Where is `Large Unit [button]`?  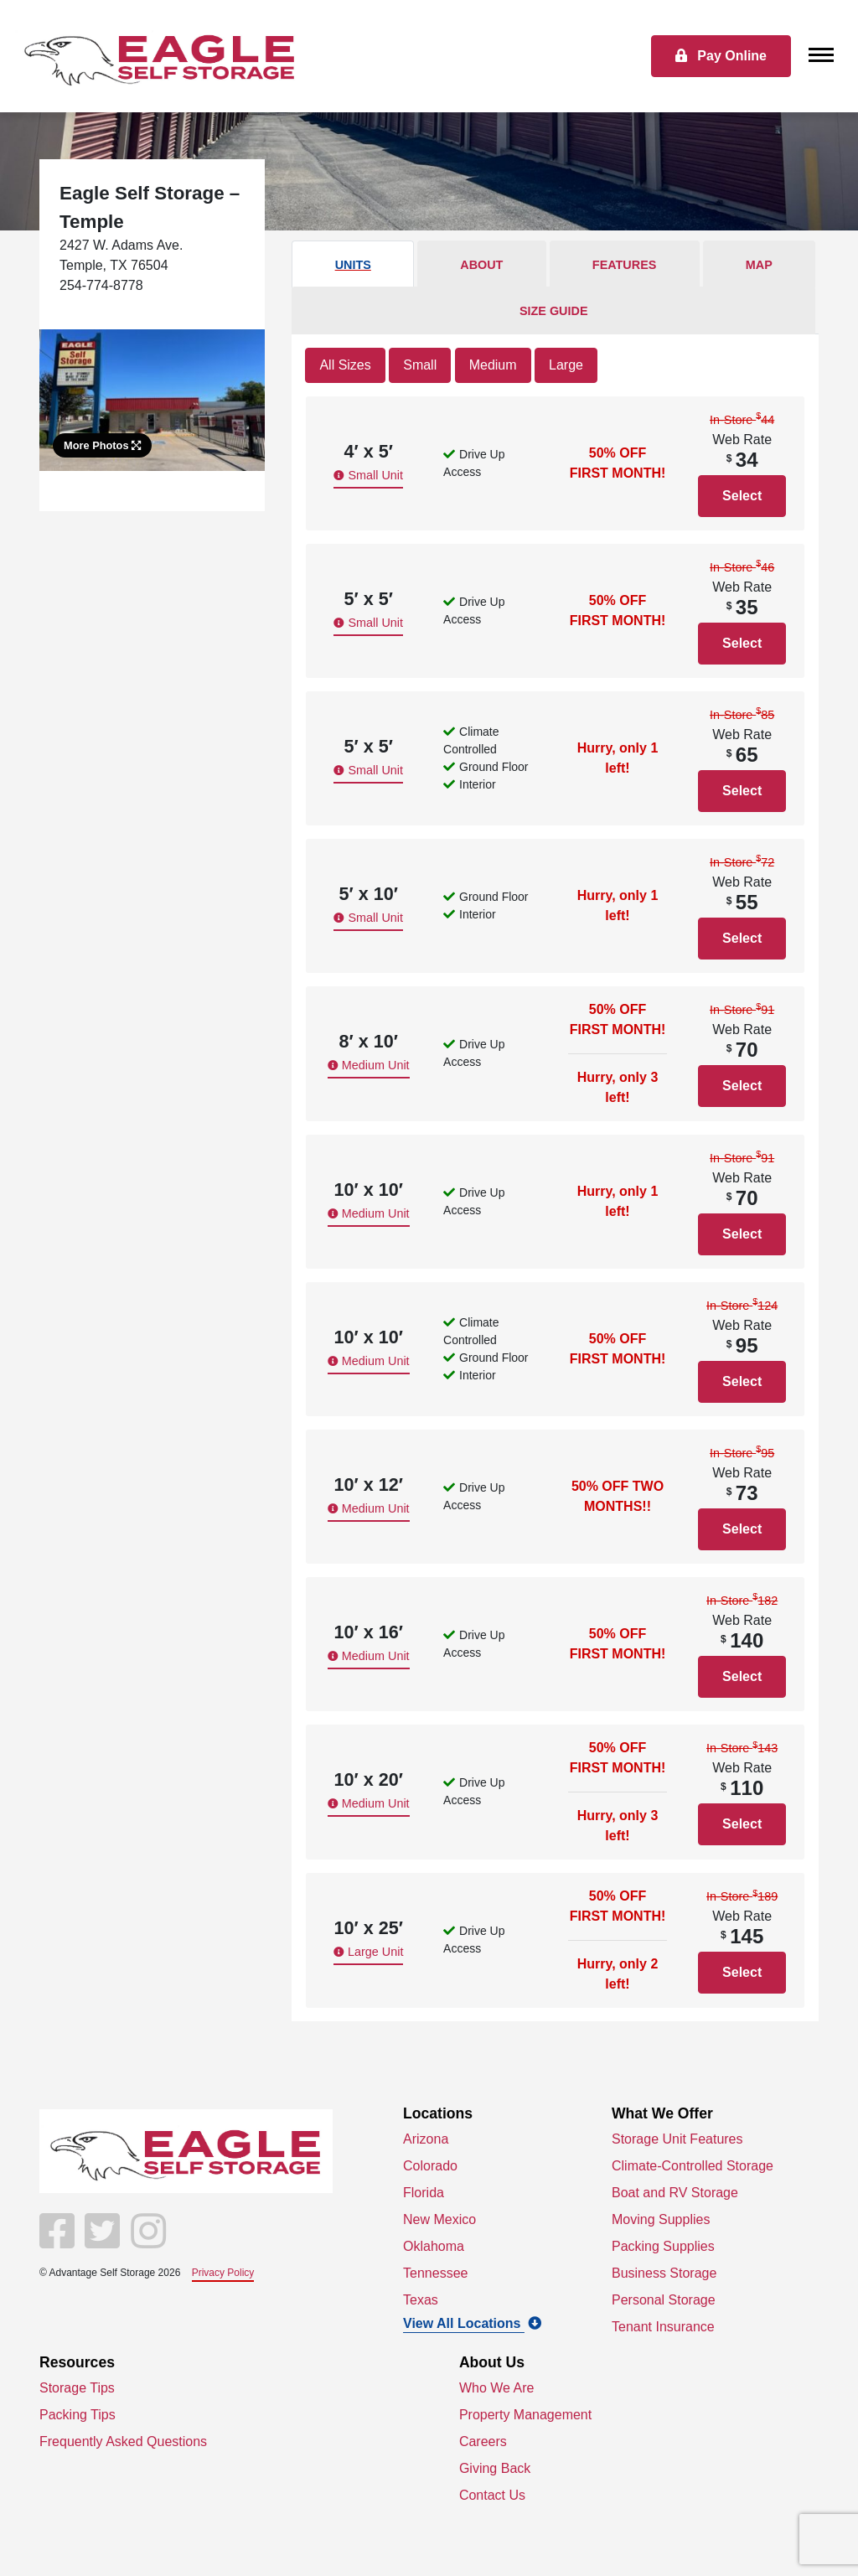 Large Unit [button] is located at coordinates (368, 1951).